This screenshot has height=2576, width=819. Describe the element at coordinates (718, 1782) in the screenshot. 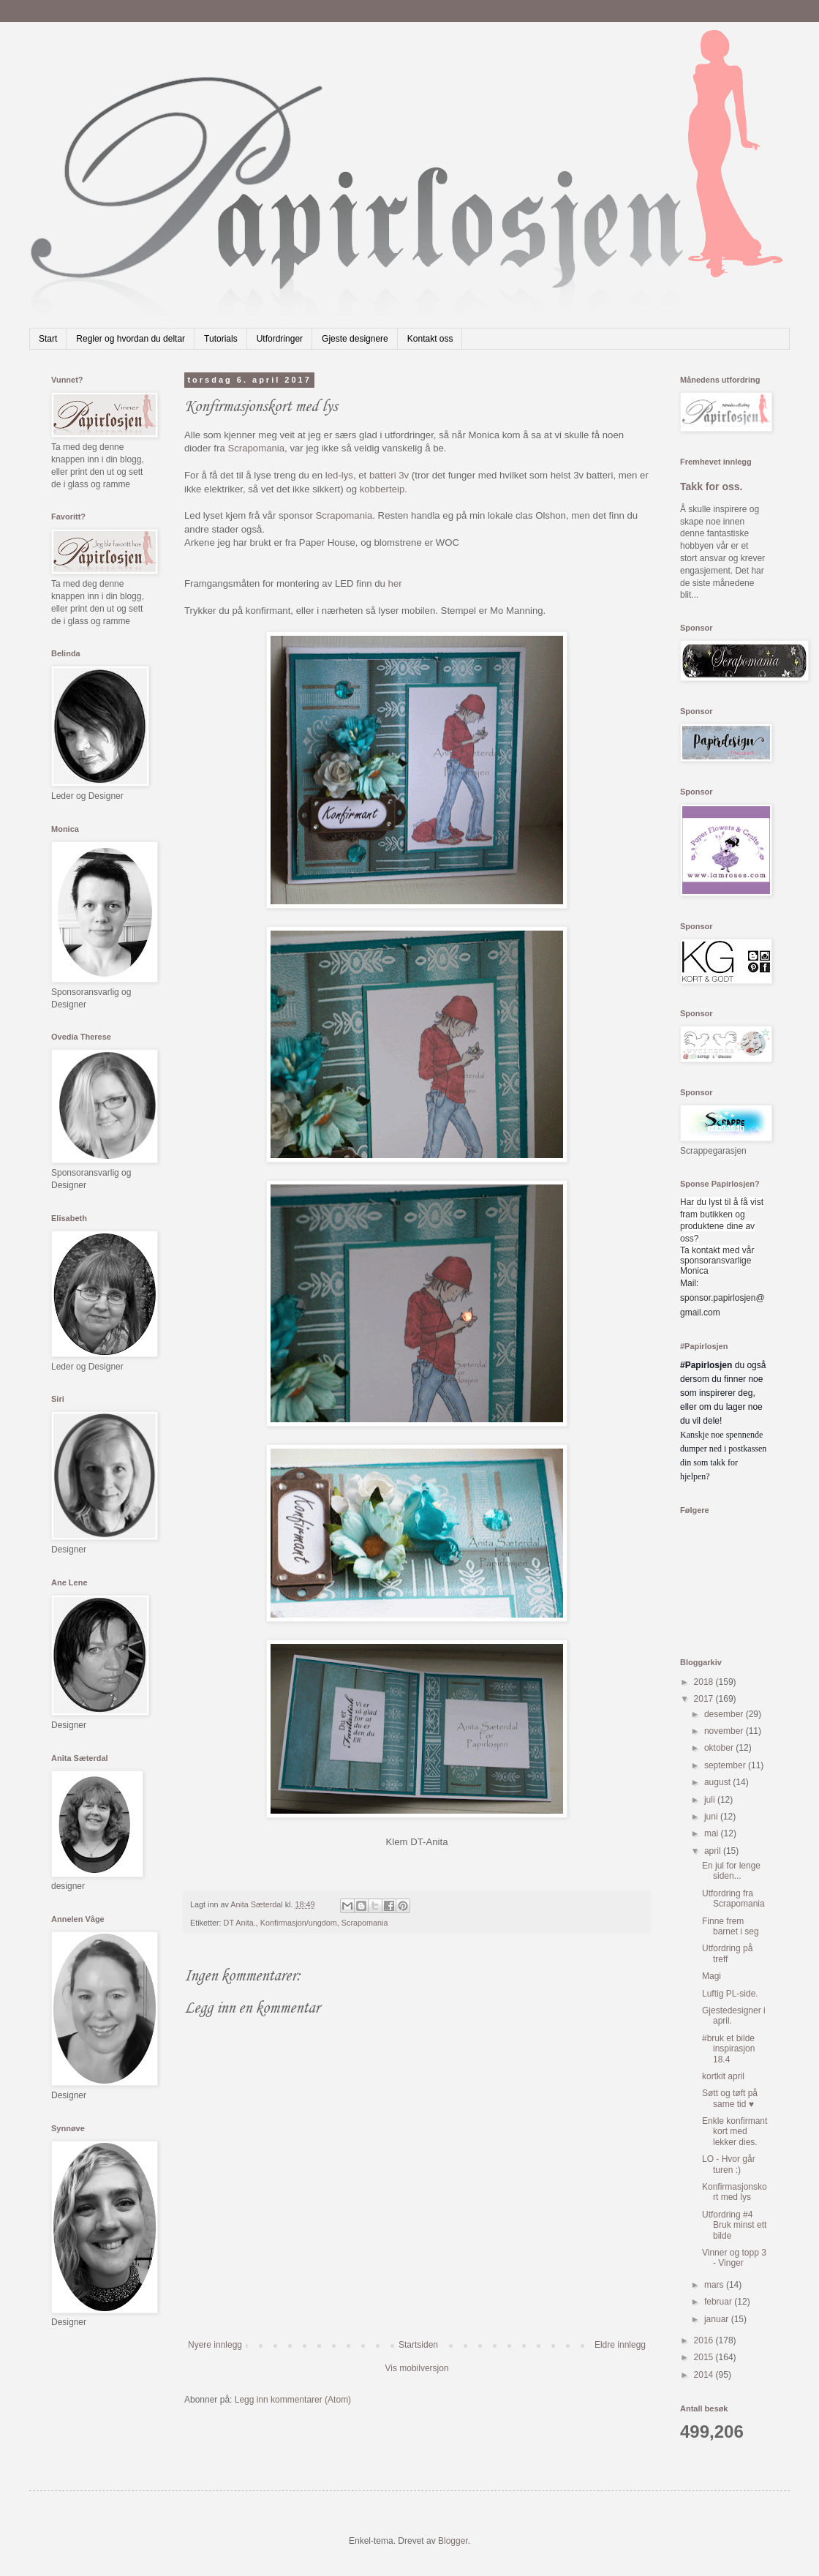

I see `august` at that location.